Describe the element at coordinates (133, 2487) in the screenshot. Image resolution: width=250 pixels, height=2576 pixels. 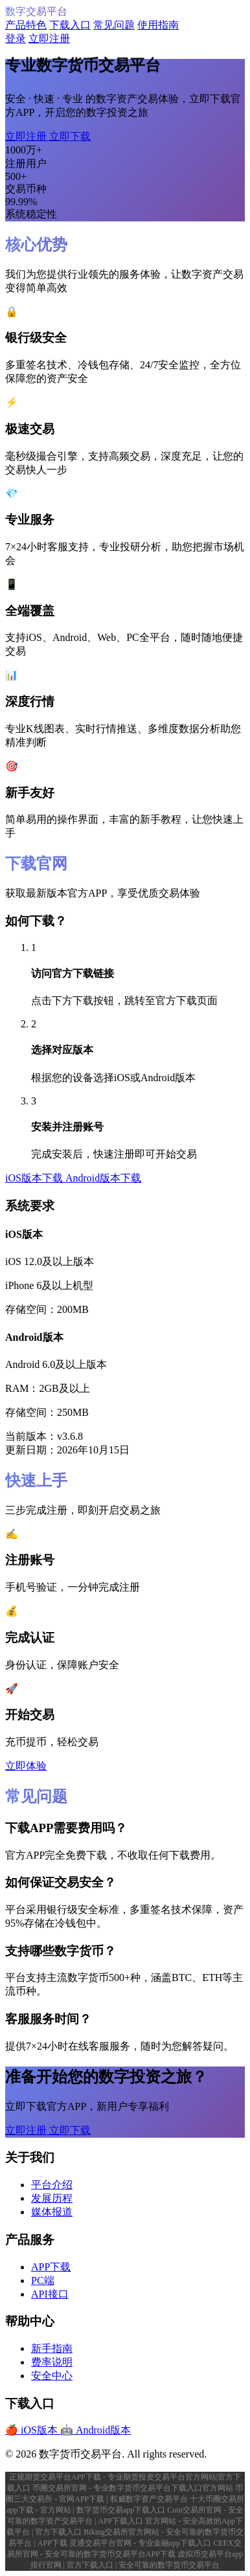
I see `币圈交易所官网 - 专业数字货币交易平台下载入口官方网站` at that location.